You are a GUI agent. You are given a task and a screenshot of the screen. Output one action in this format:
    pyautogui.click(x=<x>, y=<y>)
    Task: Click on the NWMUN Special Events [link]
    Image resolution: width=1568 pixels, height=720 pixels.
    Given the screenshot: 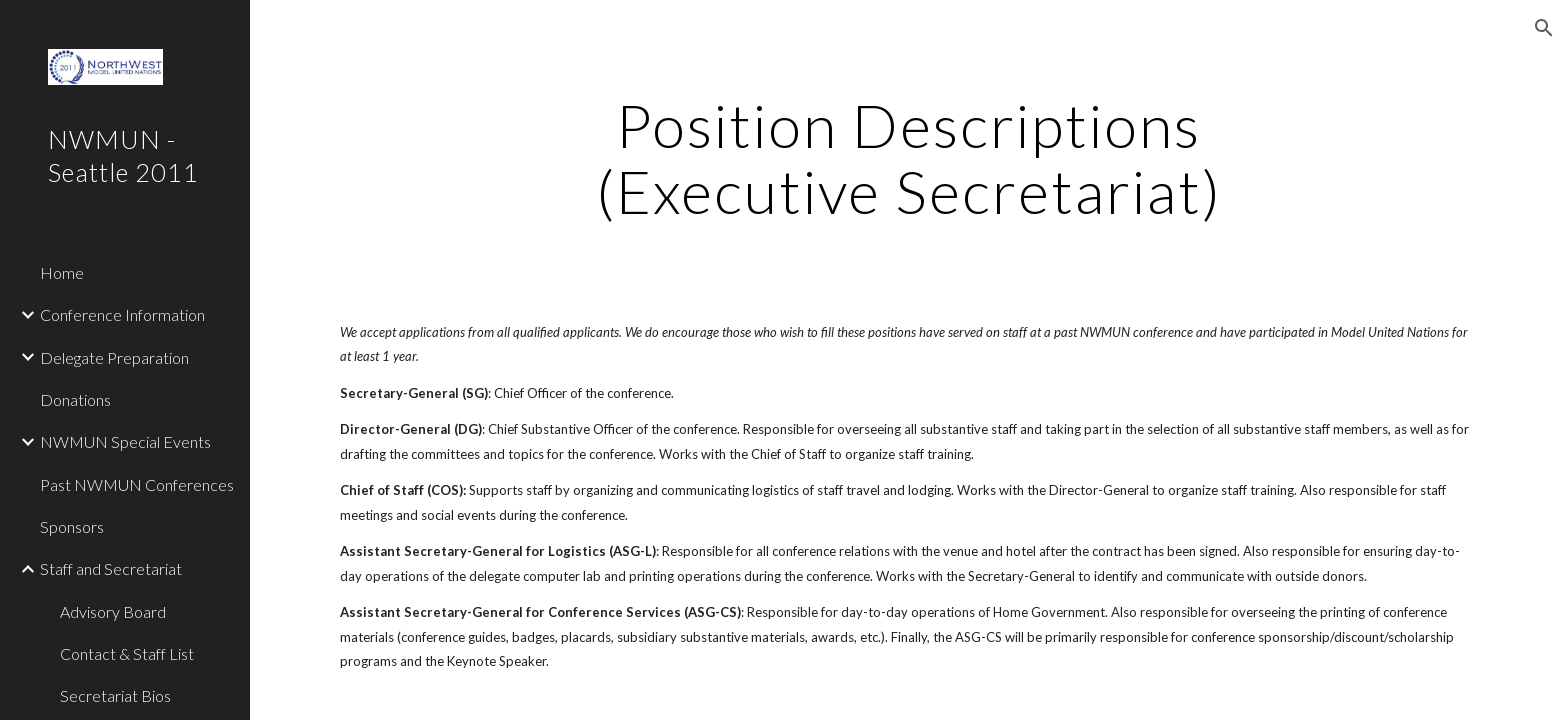 What is the action you would take?
    pyautogui.click(x=125, y=441)
    